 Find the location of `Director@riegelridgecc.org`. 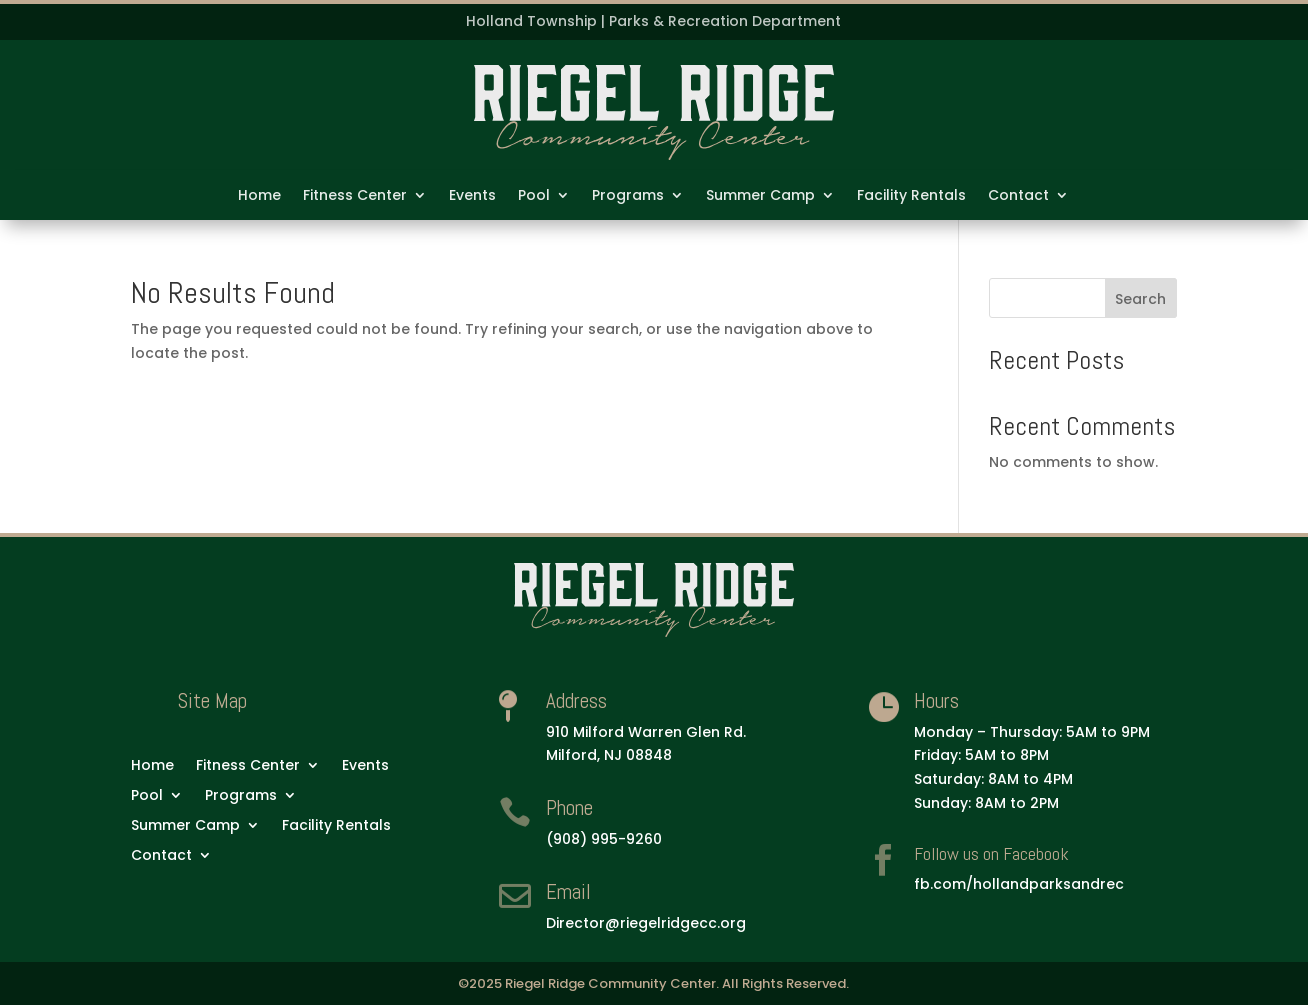

Director@riegelridgecc.org is located at coordinates (646, 923).